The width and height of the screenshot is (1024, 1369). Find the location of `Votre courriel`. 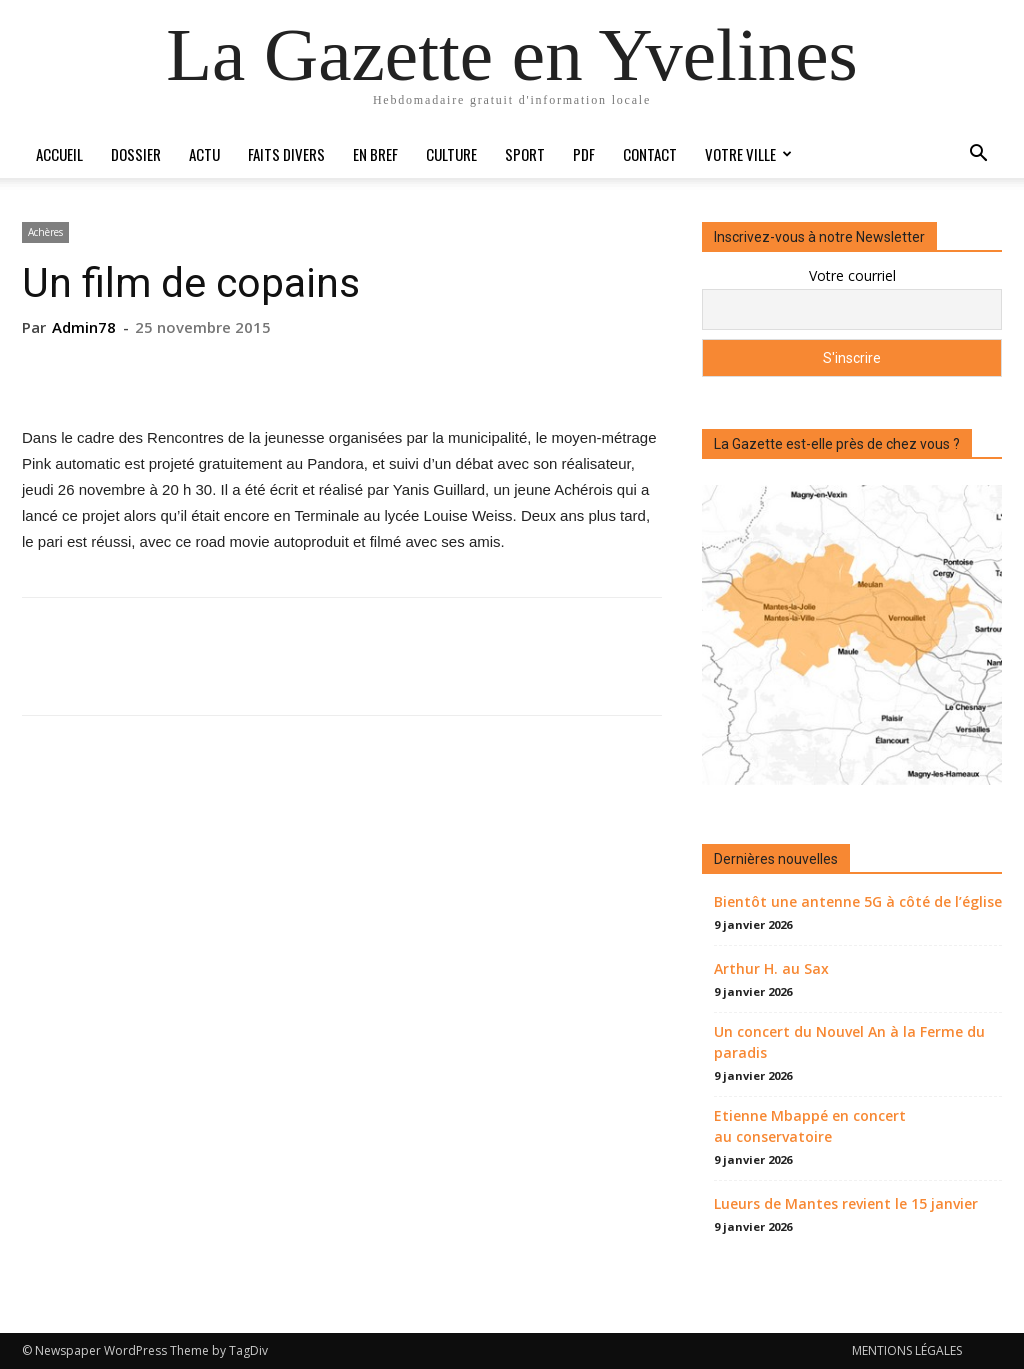

Votre courriel is located at coordinates (852, 275).